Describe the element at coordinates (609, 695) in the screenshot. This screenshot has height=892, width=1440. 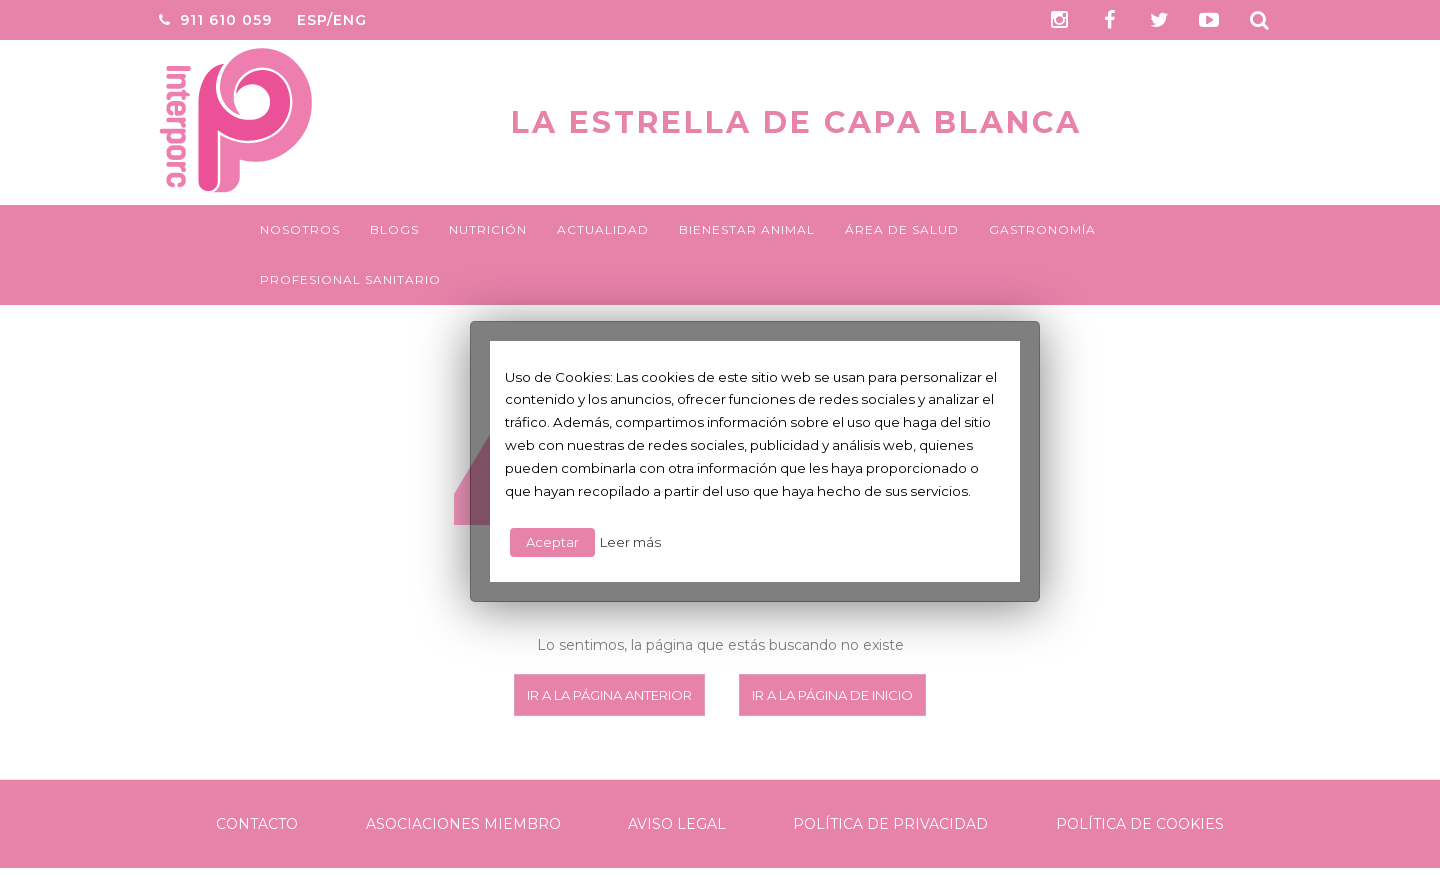
I see `Ir a la página anterior` at that location.